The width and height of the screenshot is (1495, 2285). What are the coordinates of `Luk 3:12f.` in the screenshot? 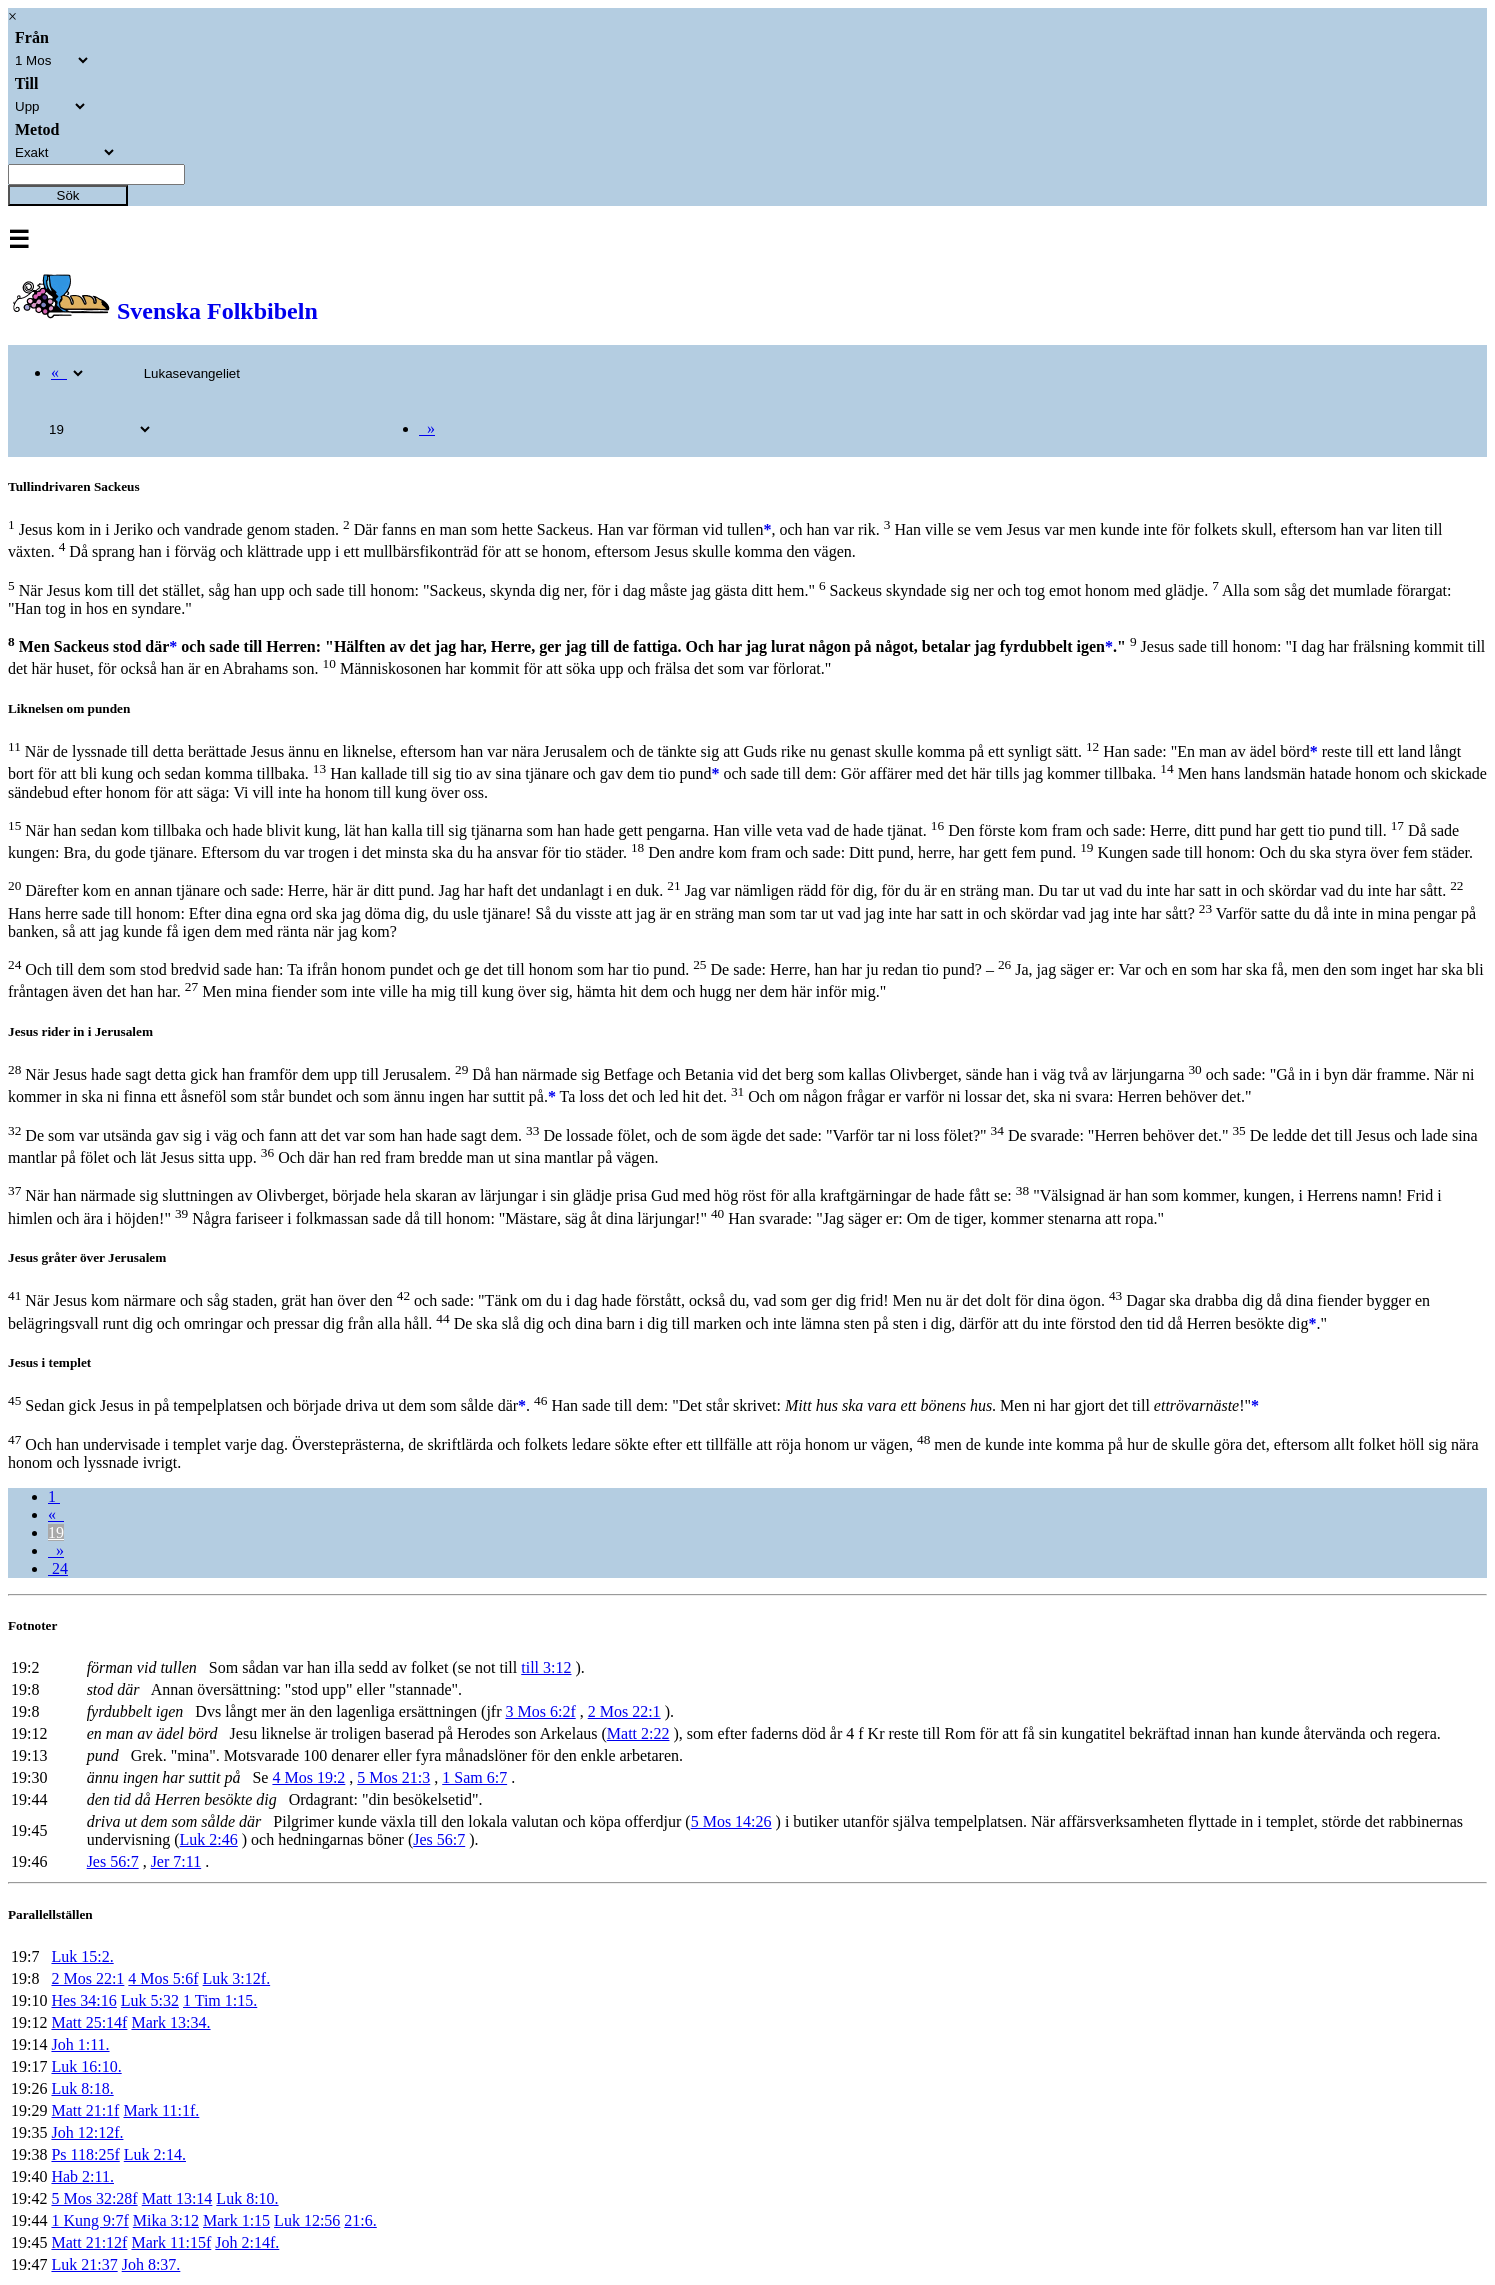 It's located at (237, 1978).